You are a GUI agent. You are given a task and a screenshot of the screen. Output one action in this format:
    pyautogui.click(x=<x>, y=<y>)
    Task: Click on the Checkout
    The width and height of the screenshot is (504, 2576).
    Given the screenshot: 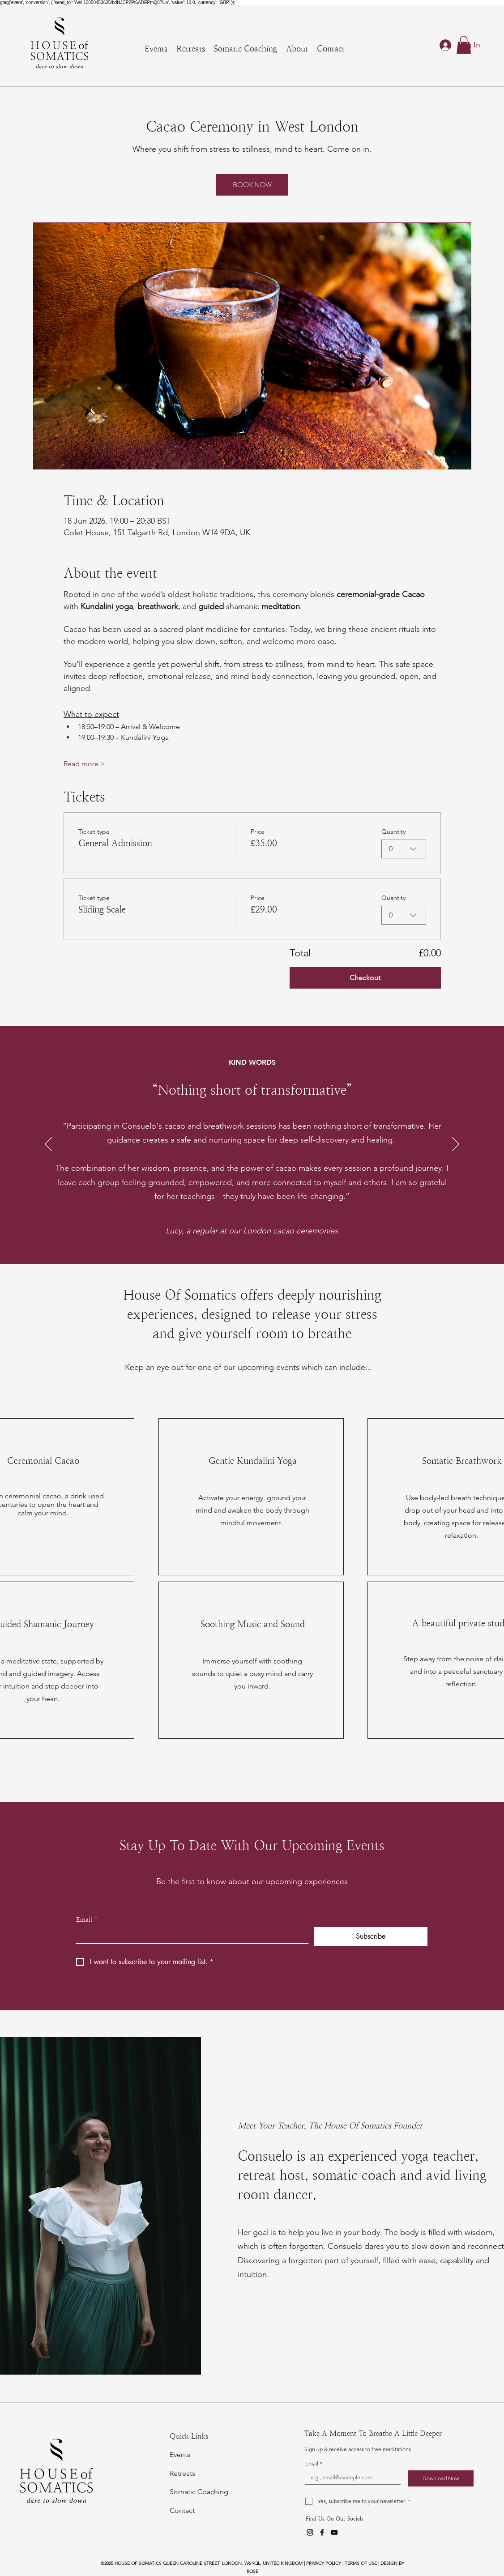 What is the action you would take?
    pyautogui.click(x=365, y=977)
    